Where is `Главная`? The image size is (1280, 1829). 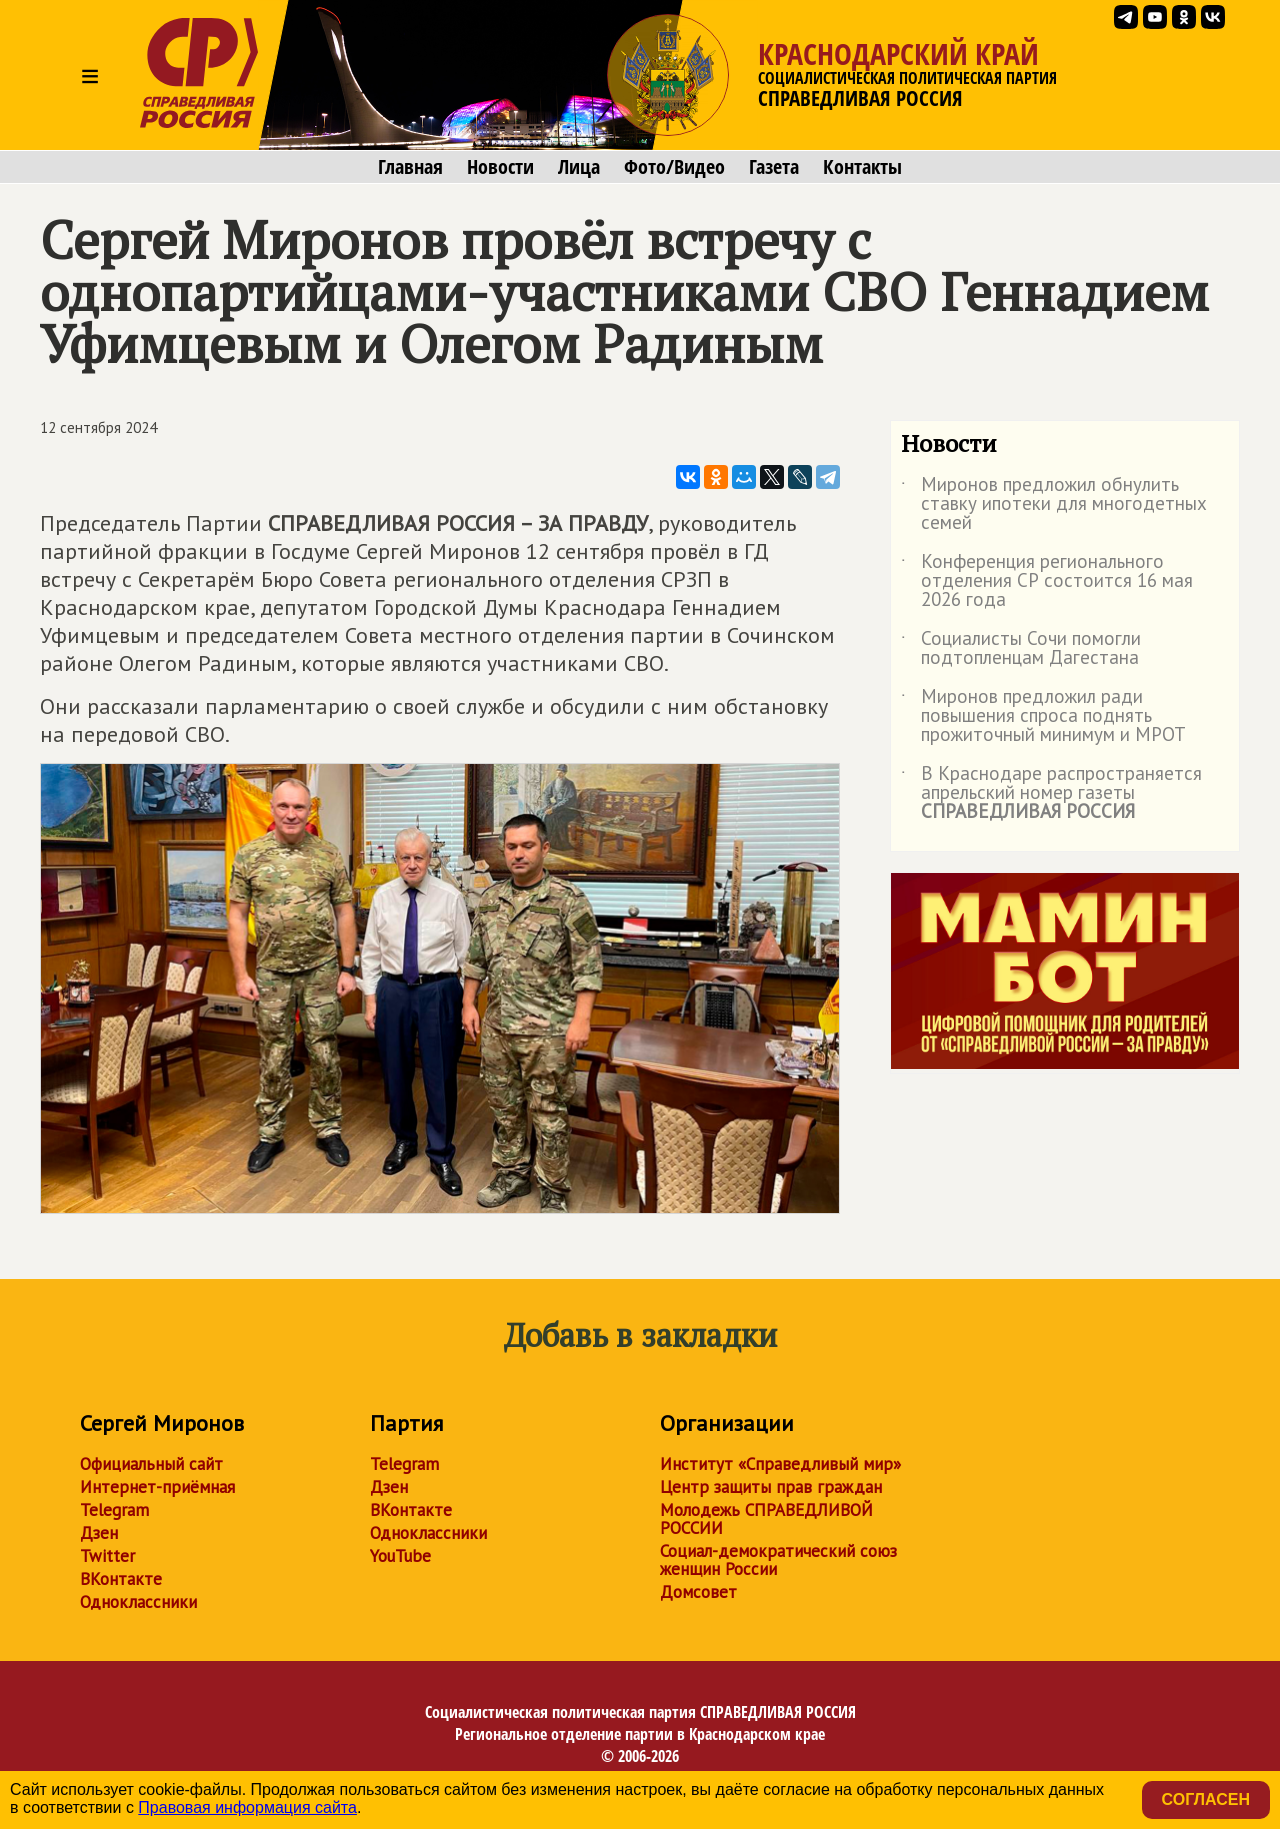 Главная is located at coordinates (410, 167).